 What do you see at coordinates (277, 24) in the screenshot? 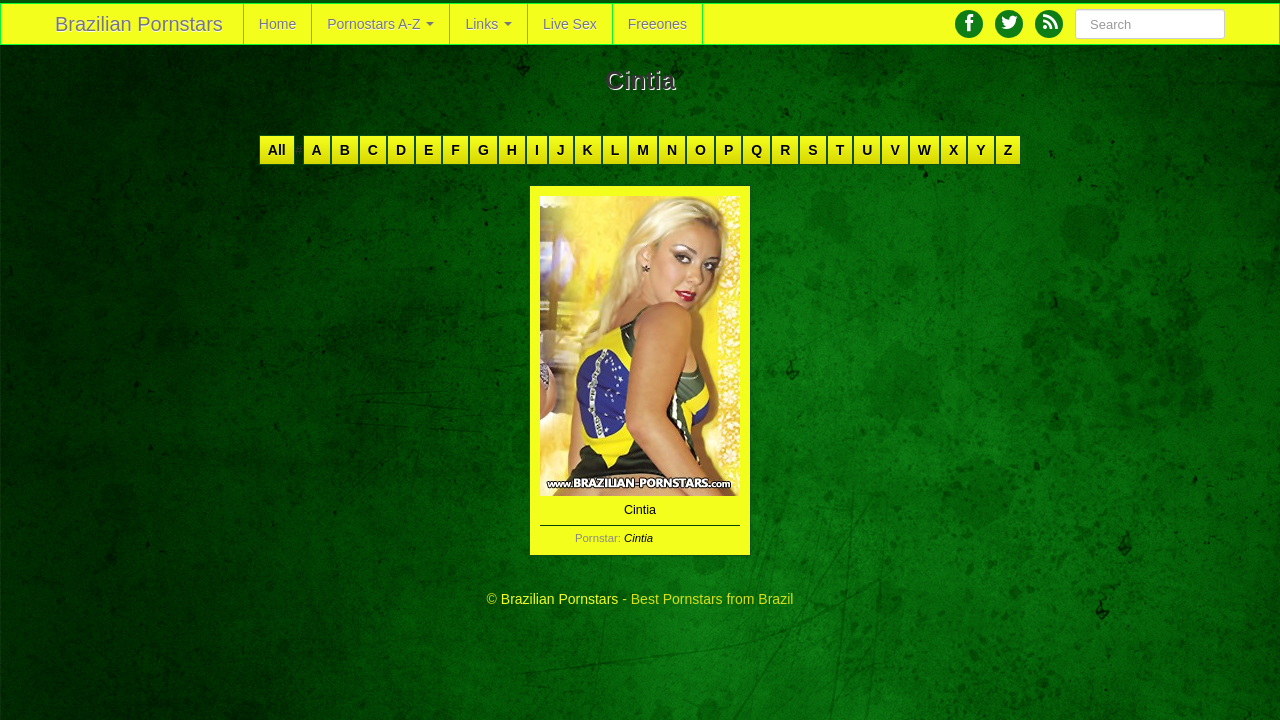
I see `Home` at bounding box center [277, 24].